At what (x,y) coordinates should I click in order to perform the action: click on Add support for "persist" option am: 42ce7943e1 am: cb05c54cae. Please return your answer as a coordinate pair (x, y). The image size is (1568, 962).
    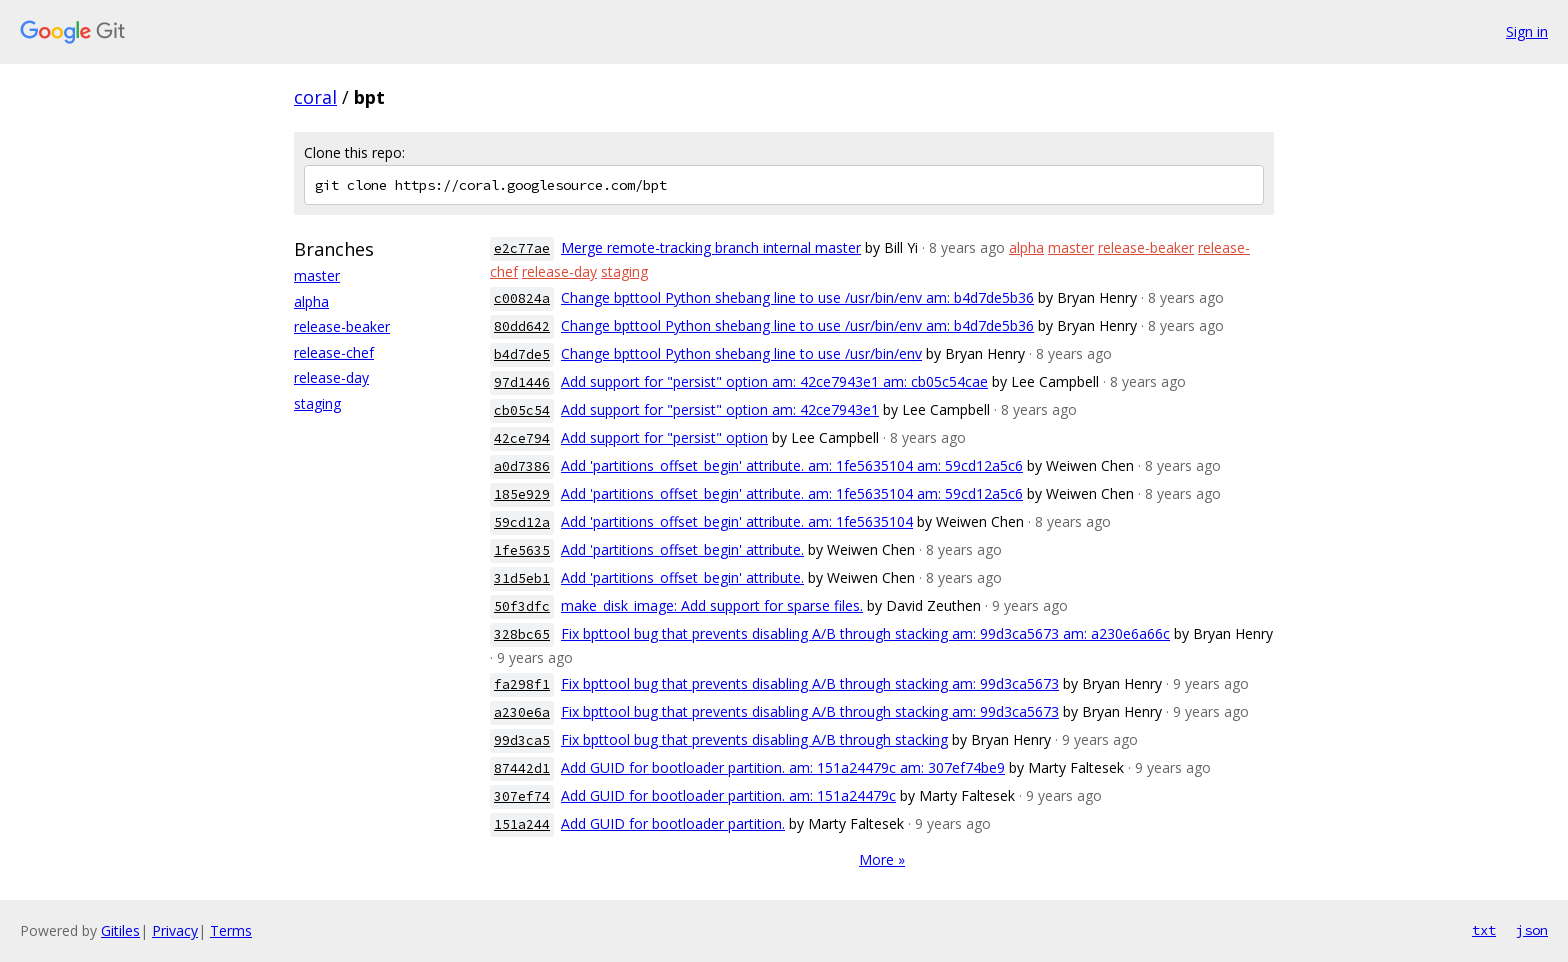
    Looking at the image, I should click on (774, 381).